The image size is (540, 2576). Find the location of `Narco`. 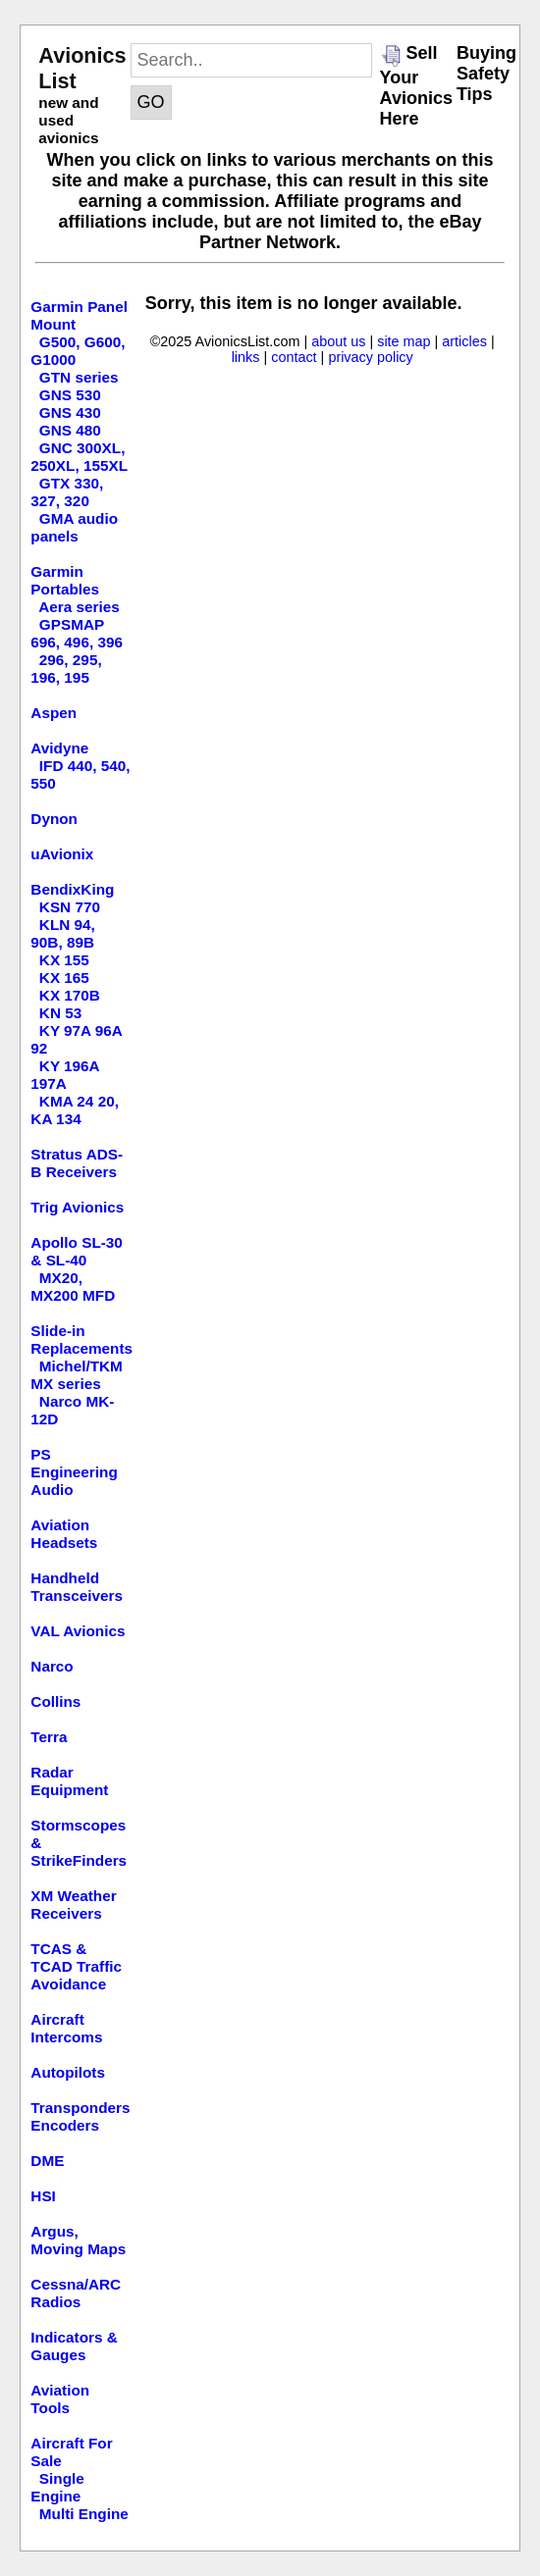

Narco is located at coordinates (51, 1666).